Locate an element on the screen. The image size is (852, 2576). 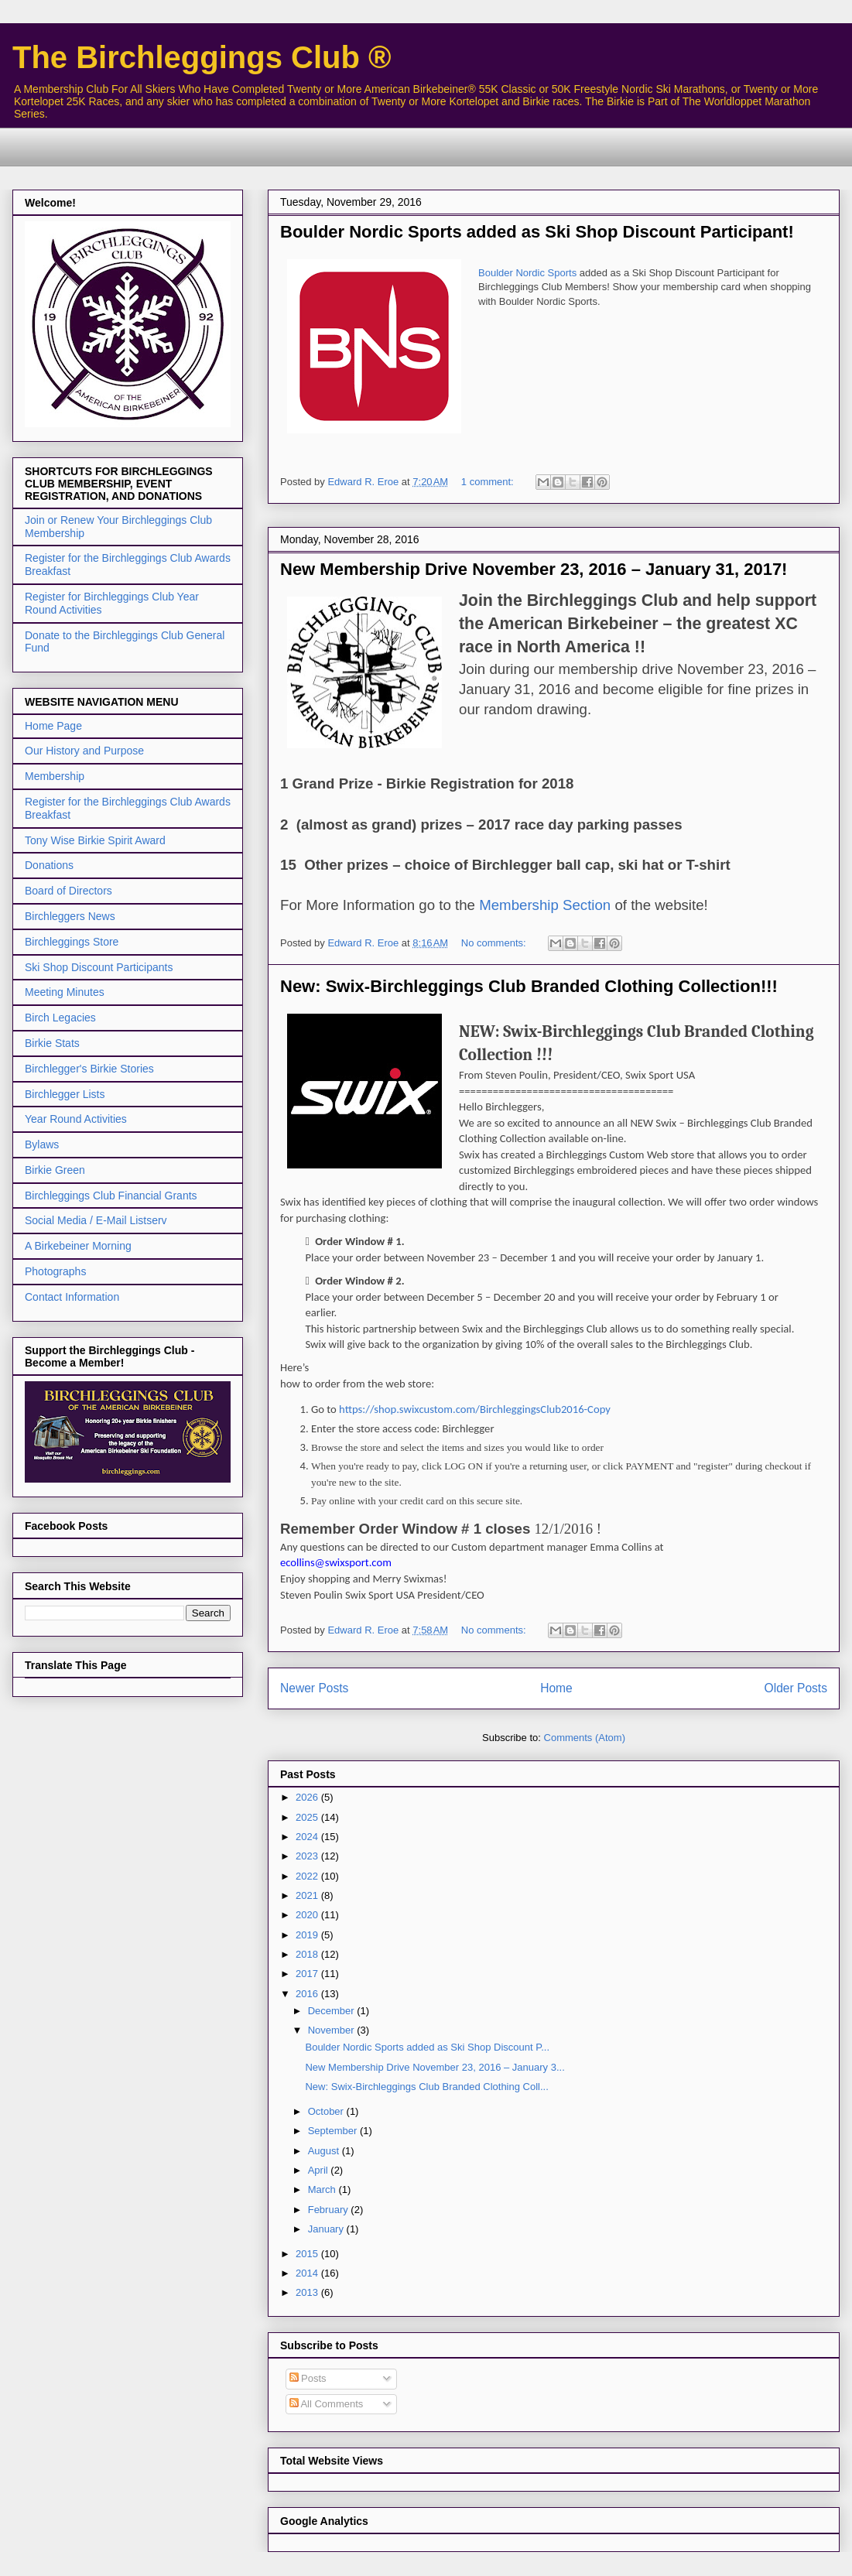
2014 is located at coordinates (308, 2273).